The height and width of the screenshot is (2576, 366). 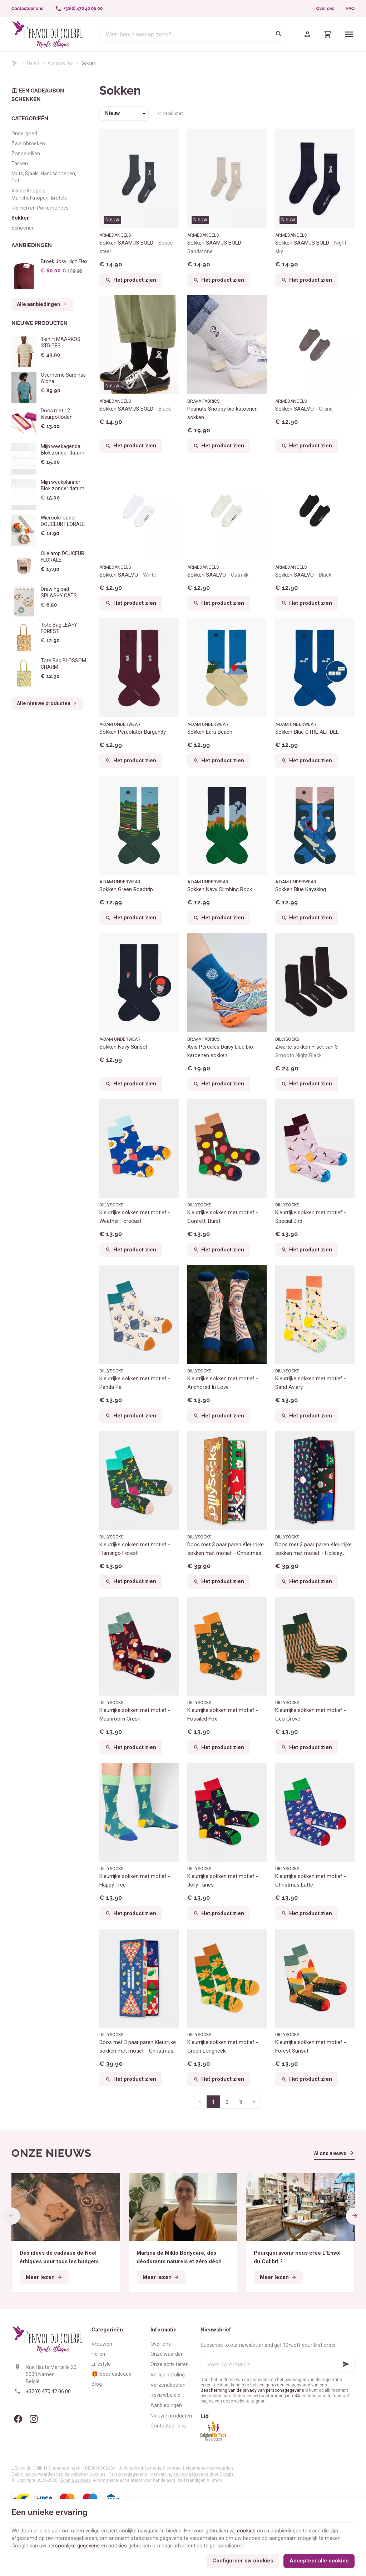 What do you see at coordinates (27, 8) in the screenshot?
I see `[Contacteer ons]` at bounding box center [27, 8].